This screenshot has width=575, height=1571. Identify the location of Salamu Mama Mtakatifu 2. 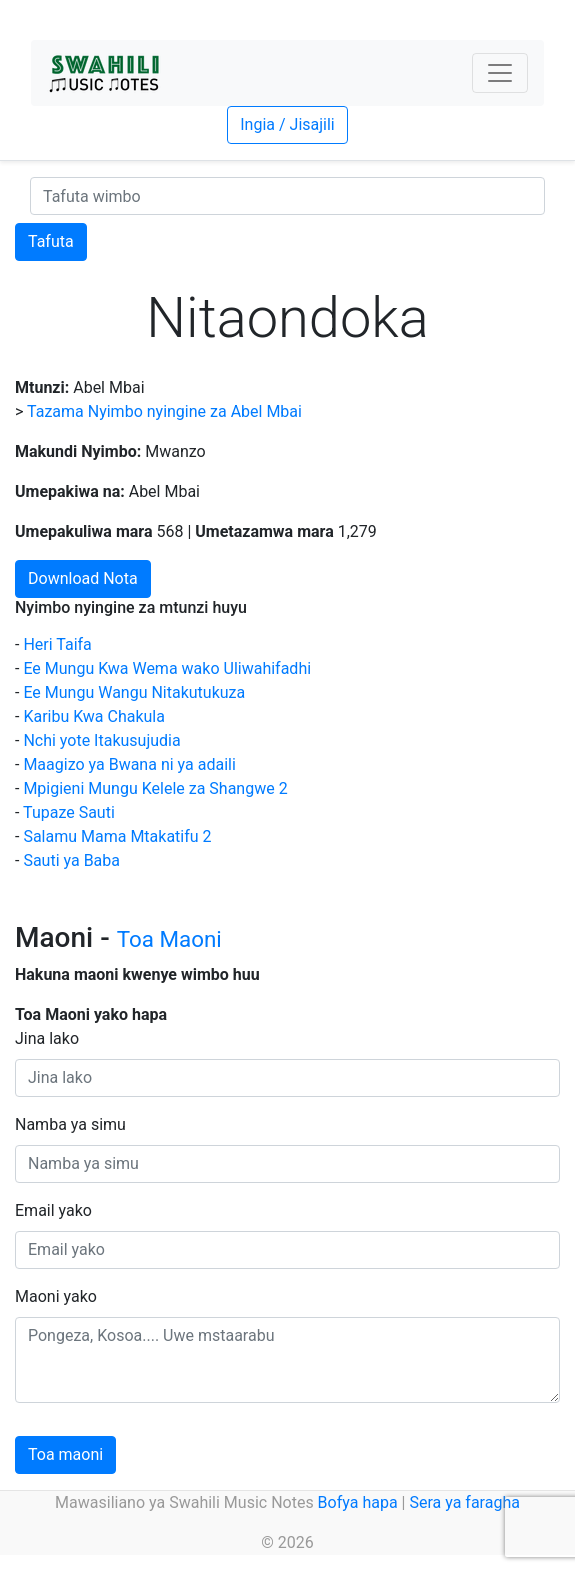
(117, 836).